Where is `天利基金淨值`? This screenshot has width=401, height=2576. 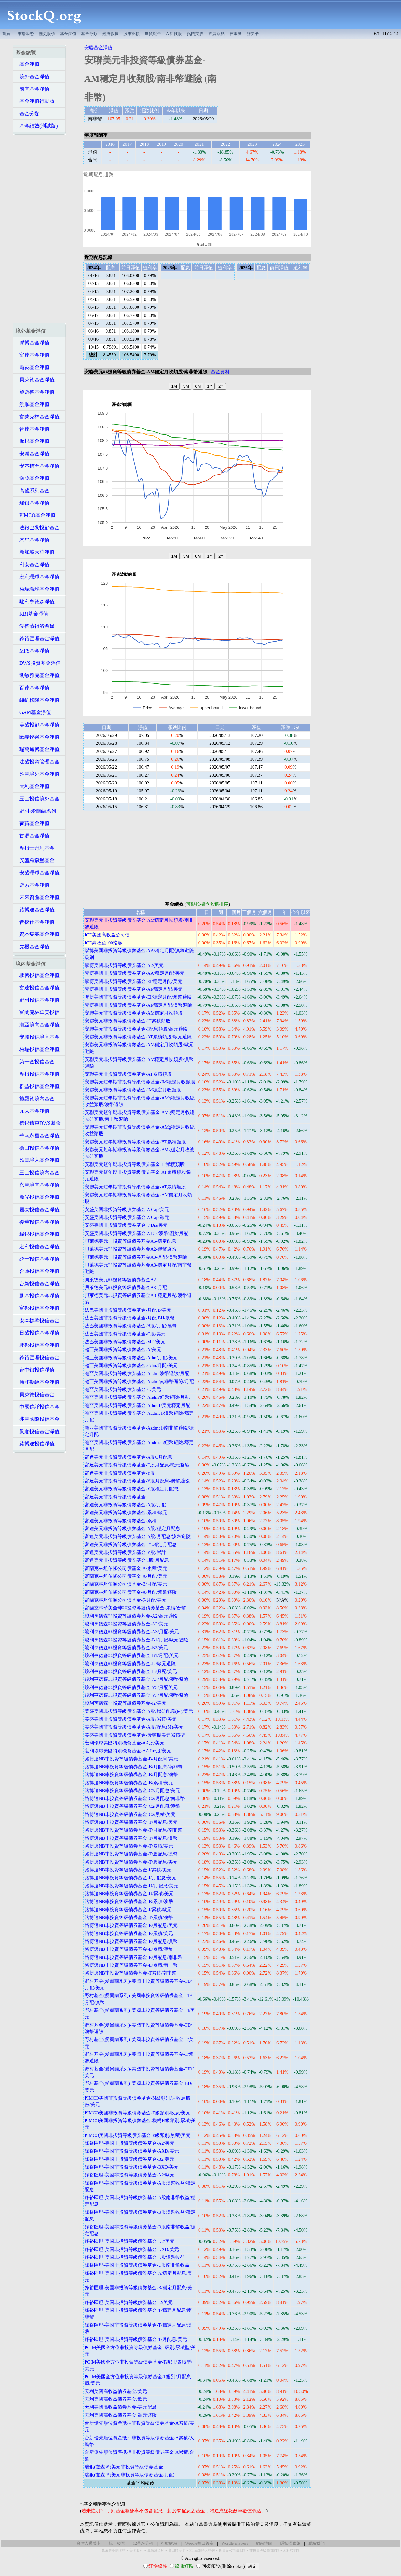
天利基金淨值 is located at coordinates (32, 786).